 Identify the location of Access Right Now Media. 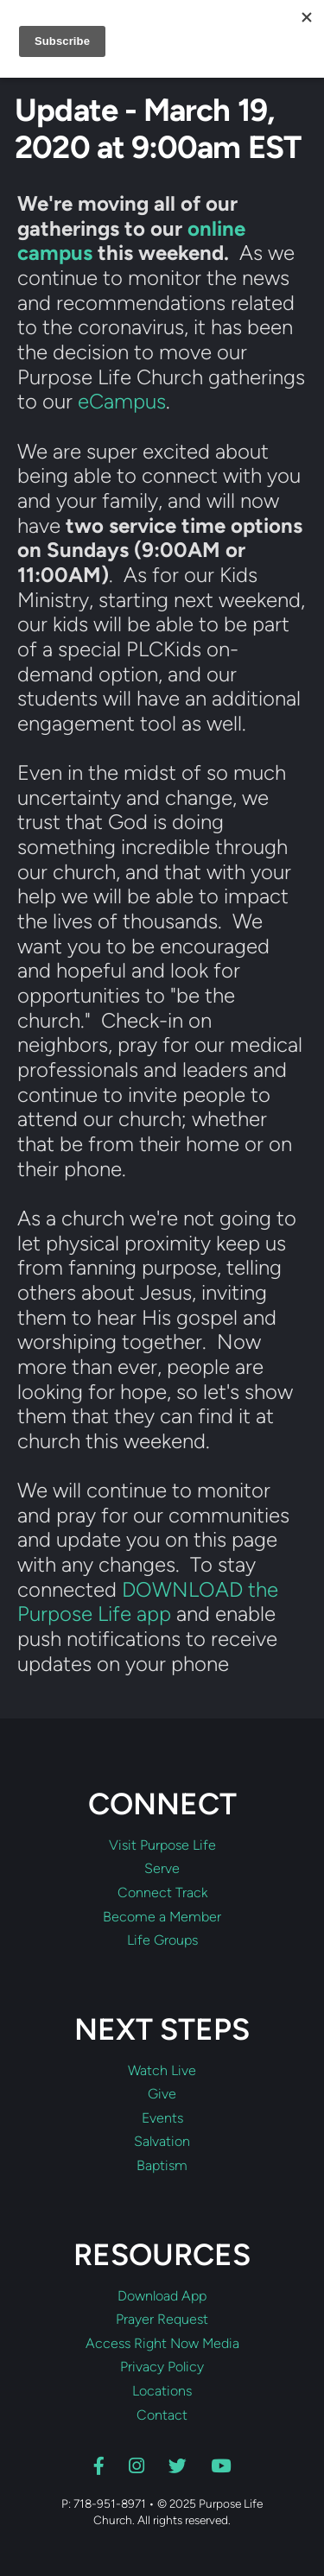
(162, 2343).